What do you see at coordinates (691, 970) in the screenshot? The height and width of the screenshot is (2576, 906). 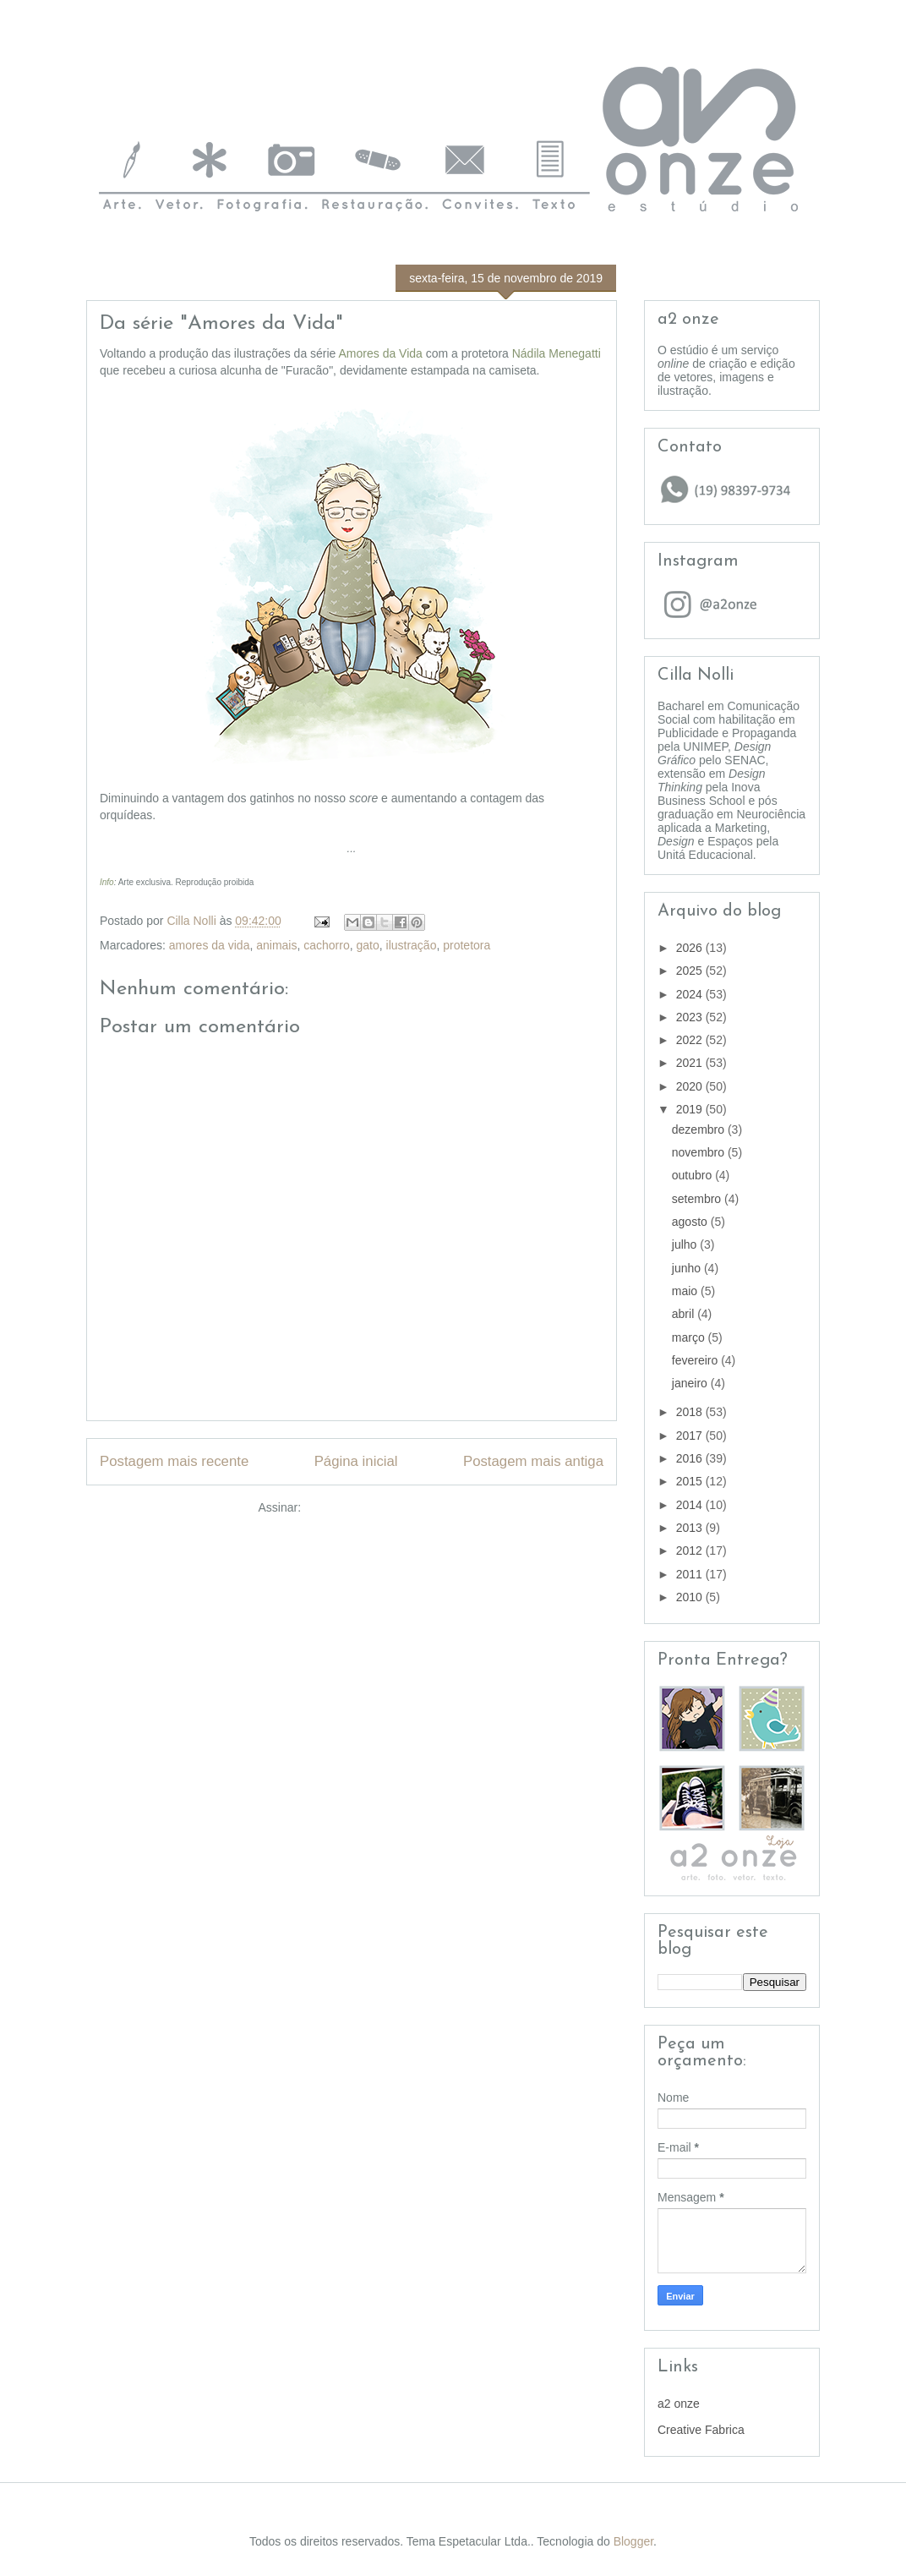 I see `2025` at bounding box center [691, 970].